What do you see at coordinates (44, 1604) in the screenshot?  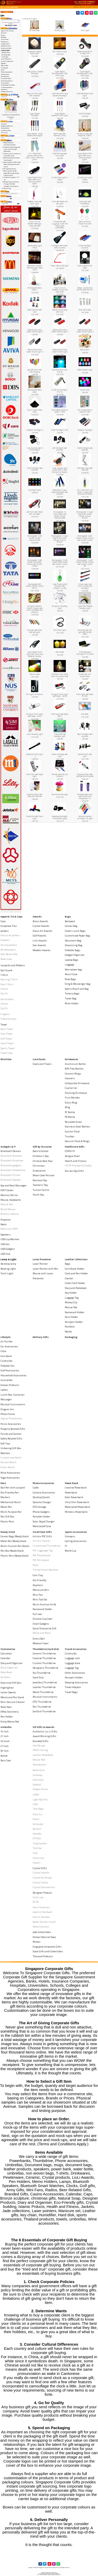 I see `Muiti-function Knife` at bounding box center [44, 1604].